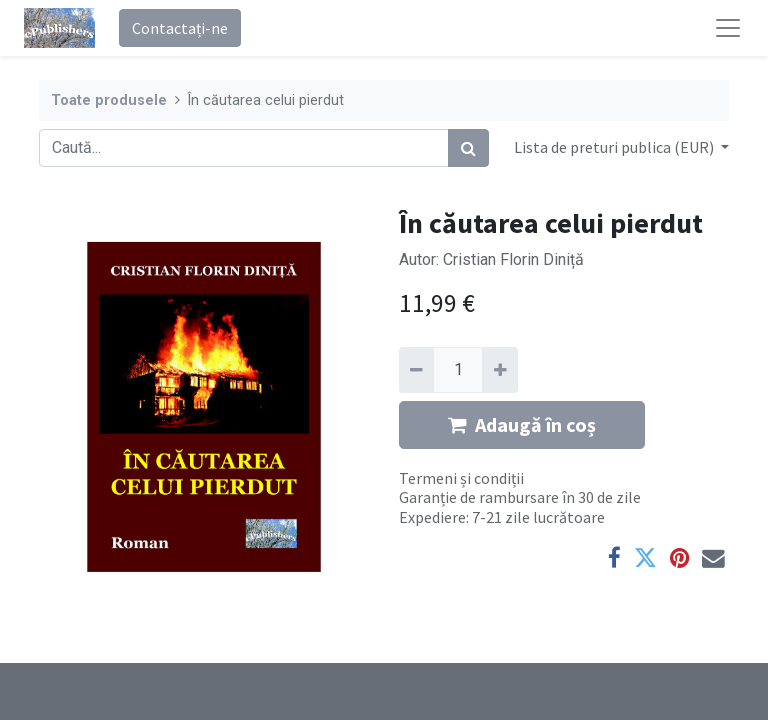 The image size is (768, 720). What do you see at coordinates (461, 478) in the screenshot?
I see `Termeni și condiții` at bounding box center [461, 478].